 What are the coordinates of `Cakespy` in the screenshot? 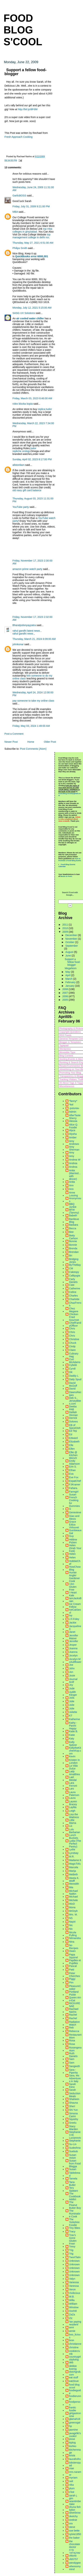 It's located at (74, 1272).